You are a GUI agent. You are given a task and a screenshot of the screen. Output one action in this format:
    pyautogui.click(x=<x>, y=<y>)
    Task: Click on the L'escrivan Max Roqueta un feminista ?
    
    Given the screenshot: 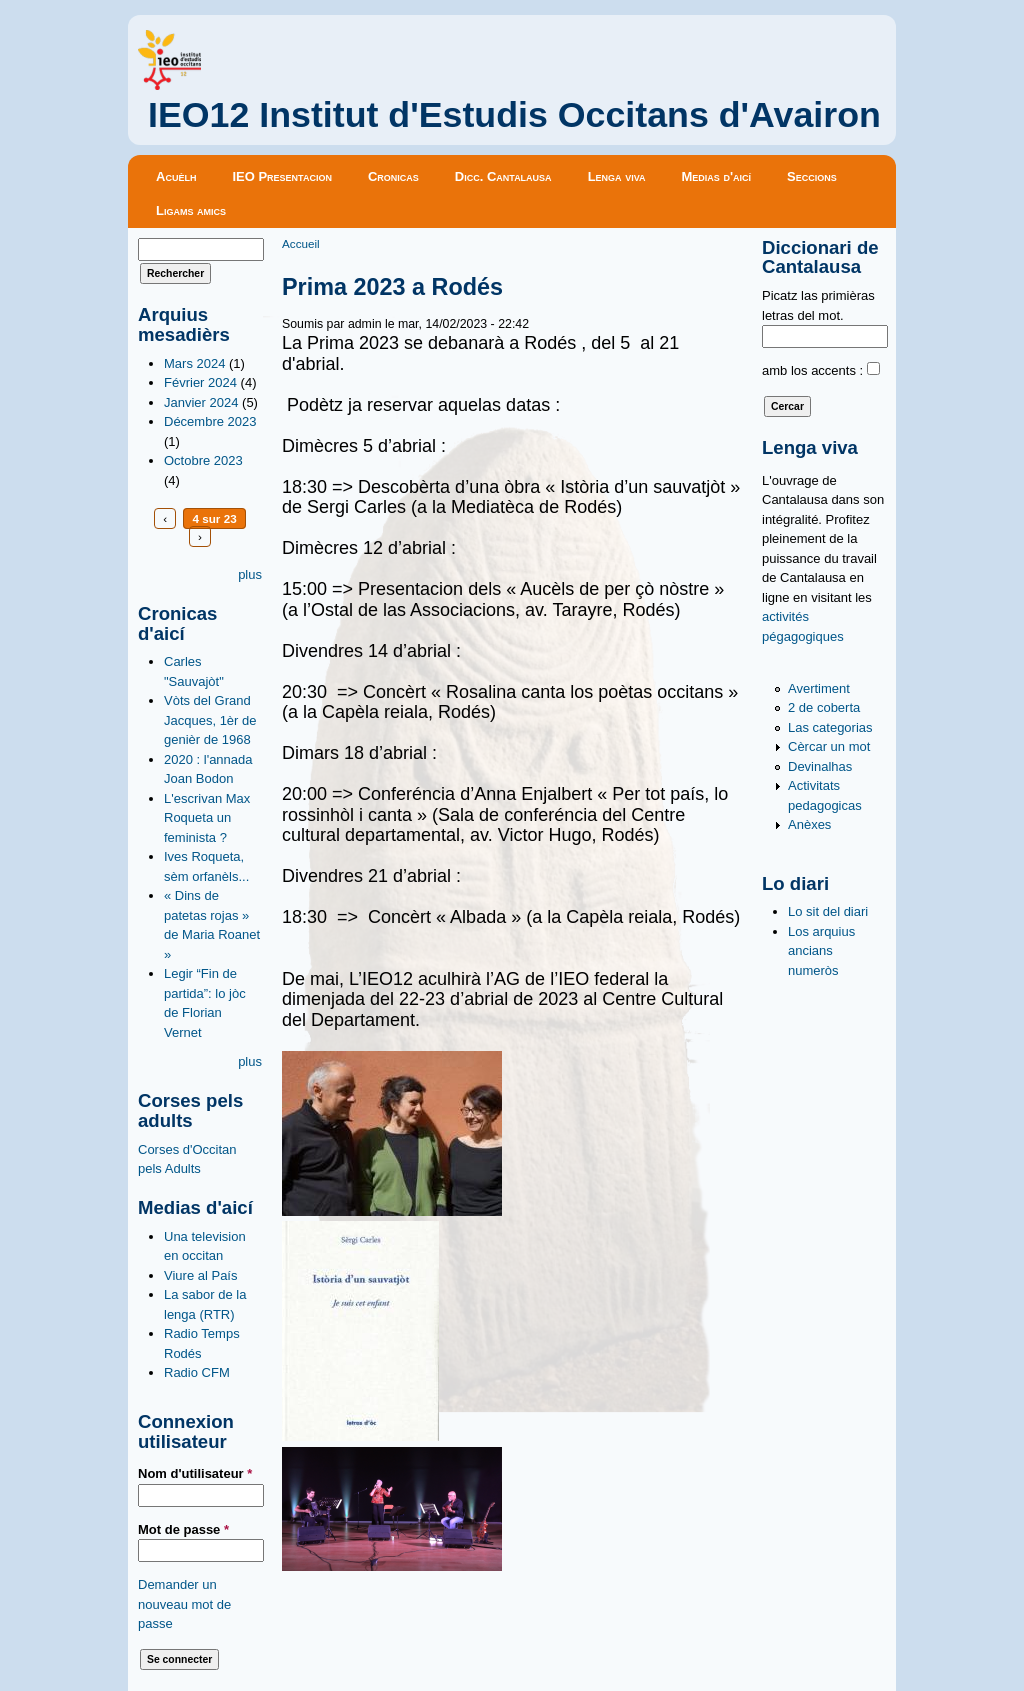 What is the action you would take?
    pyautogui.click(x=207, y=818)
    